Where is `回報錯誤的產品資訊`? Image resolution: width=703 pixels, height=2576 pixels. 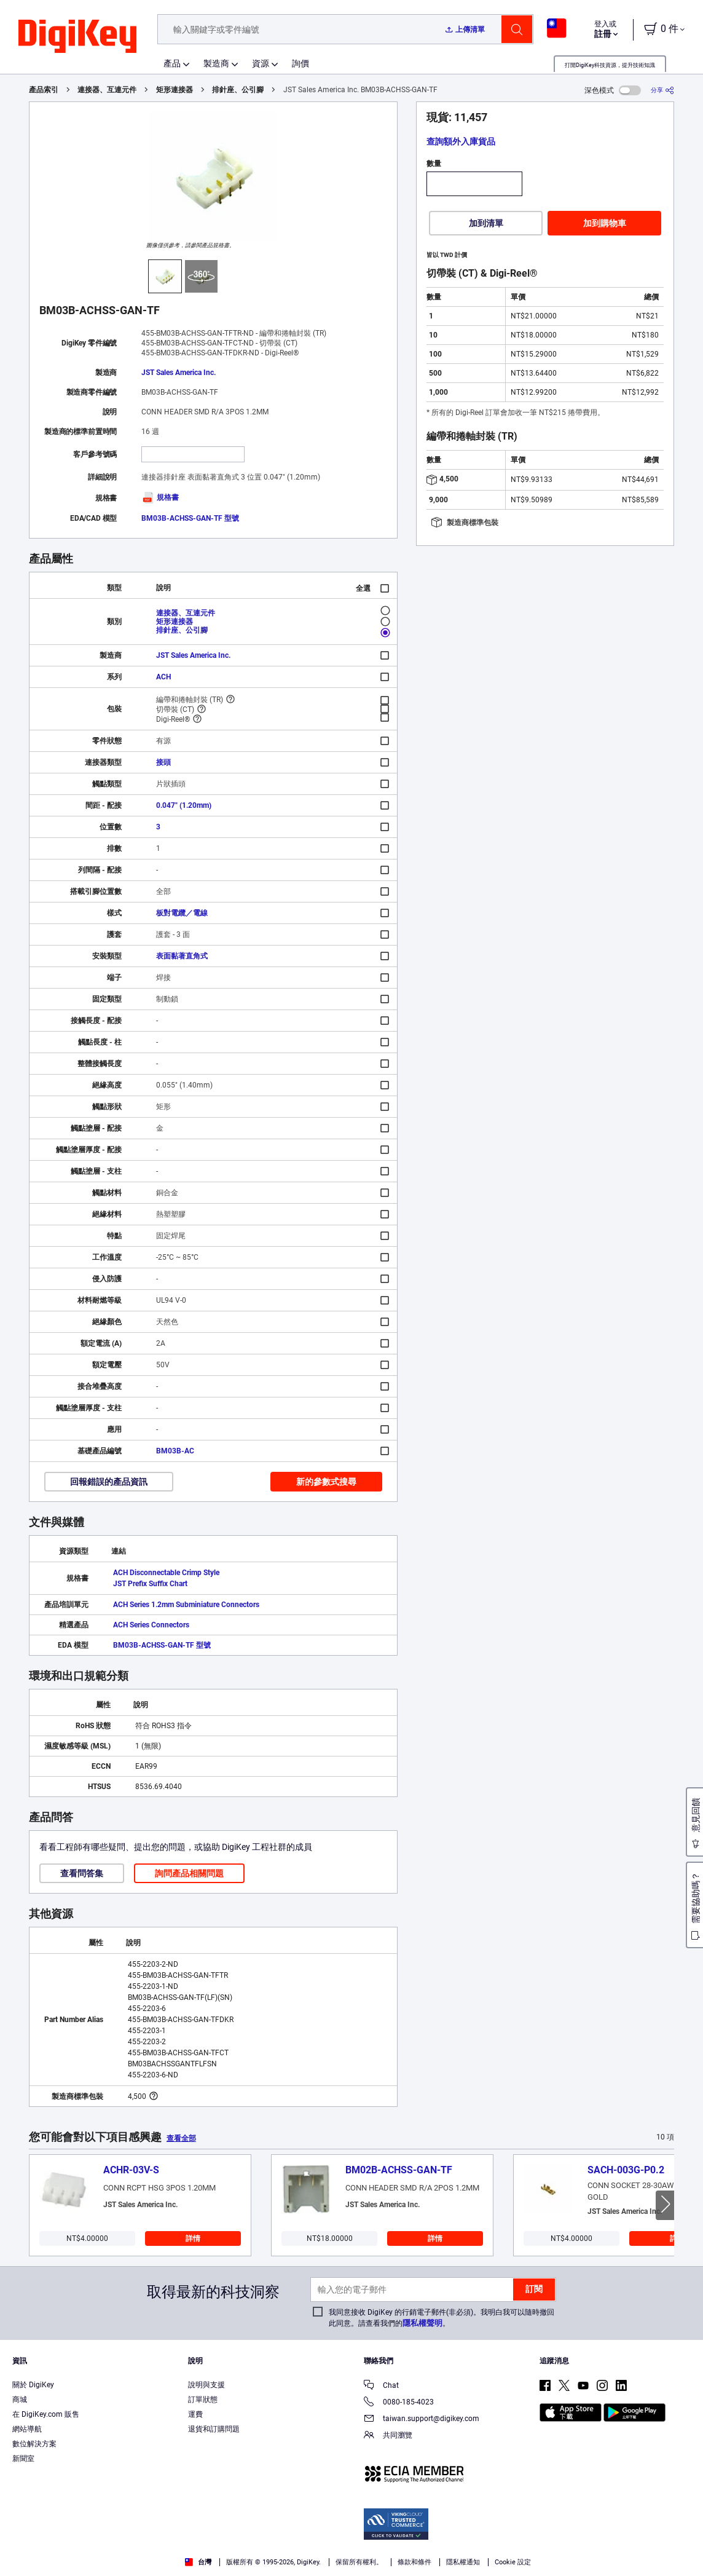 回報錯誤的產品資訊 is located at coordinates (108, 1482).